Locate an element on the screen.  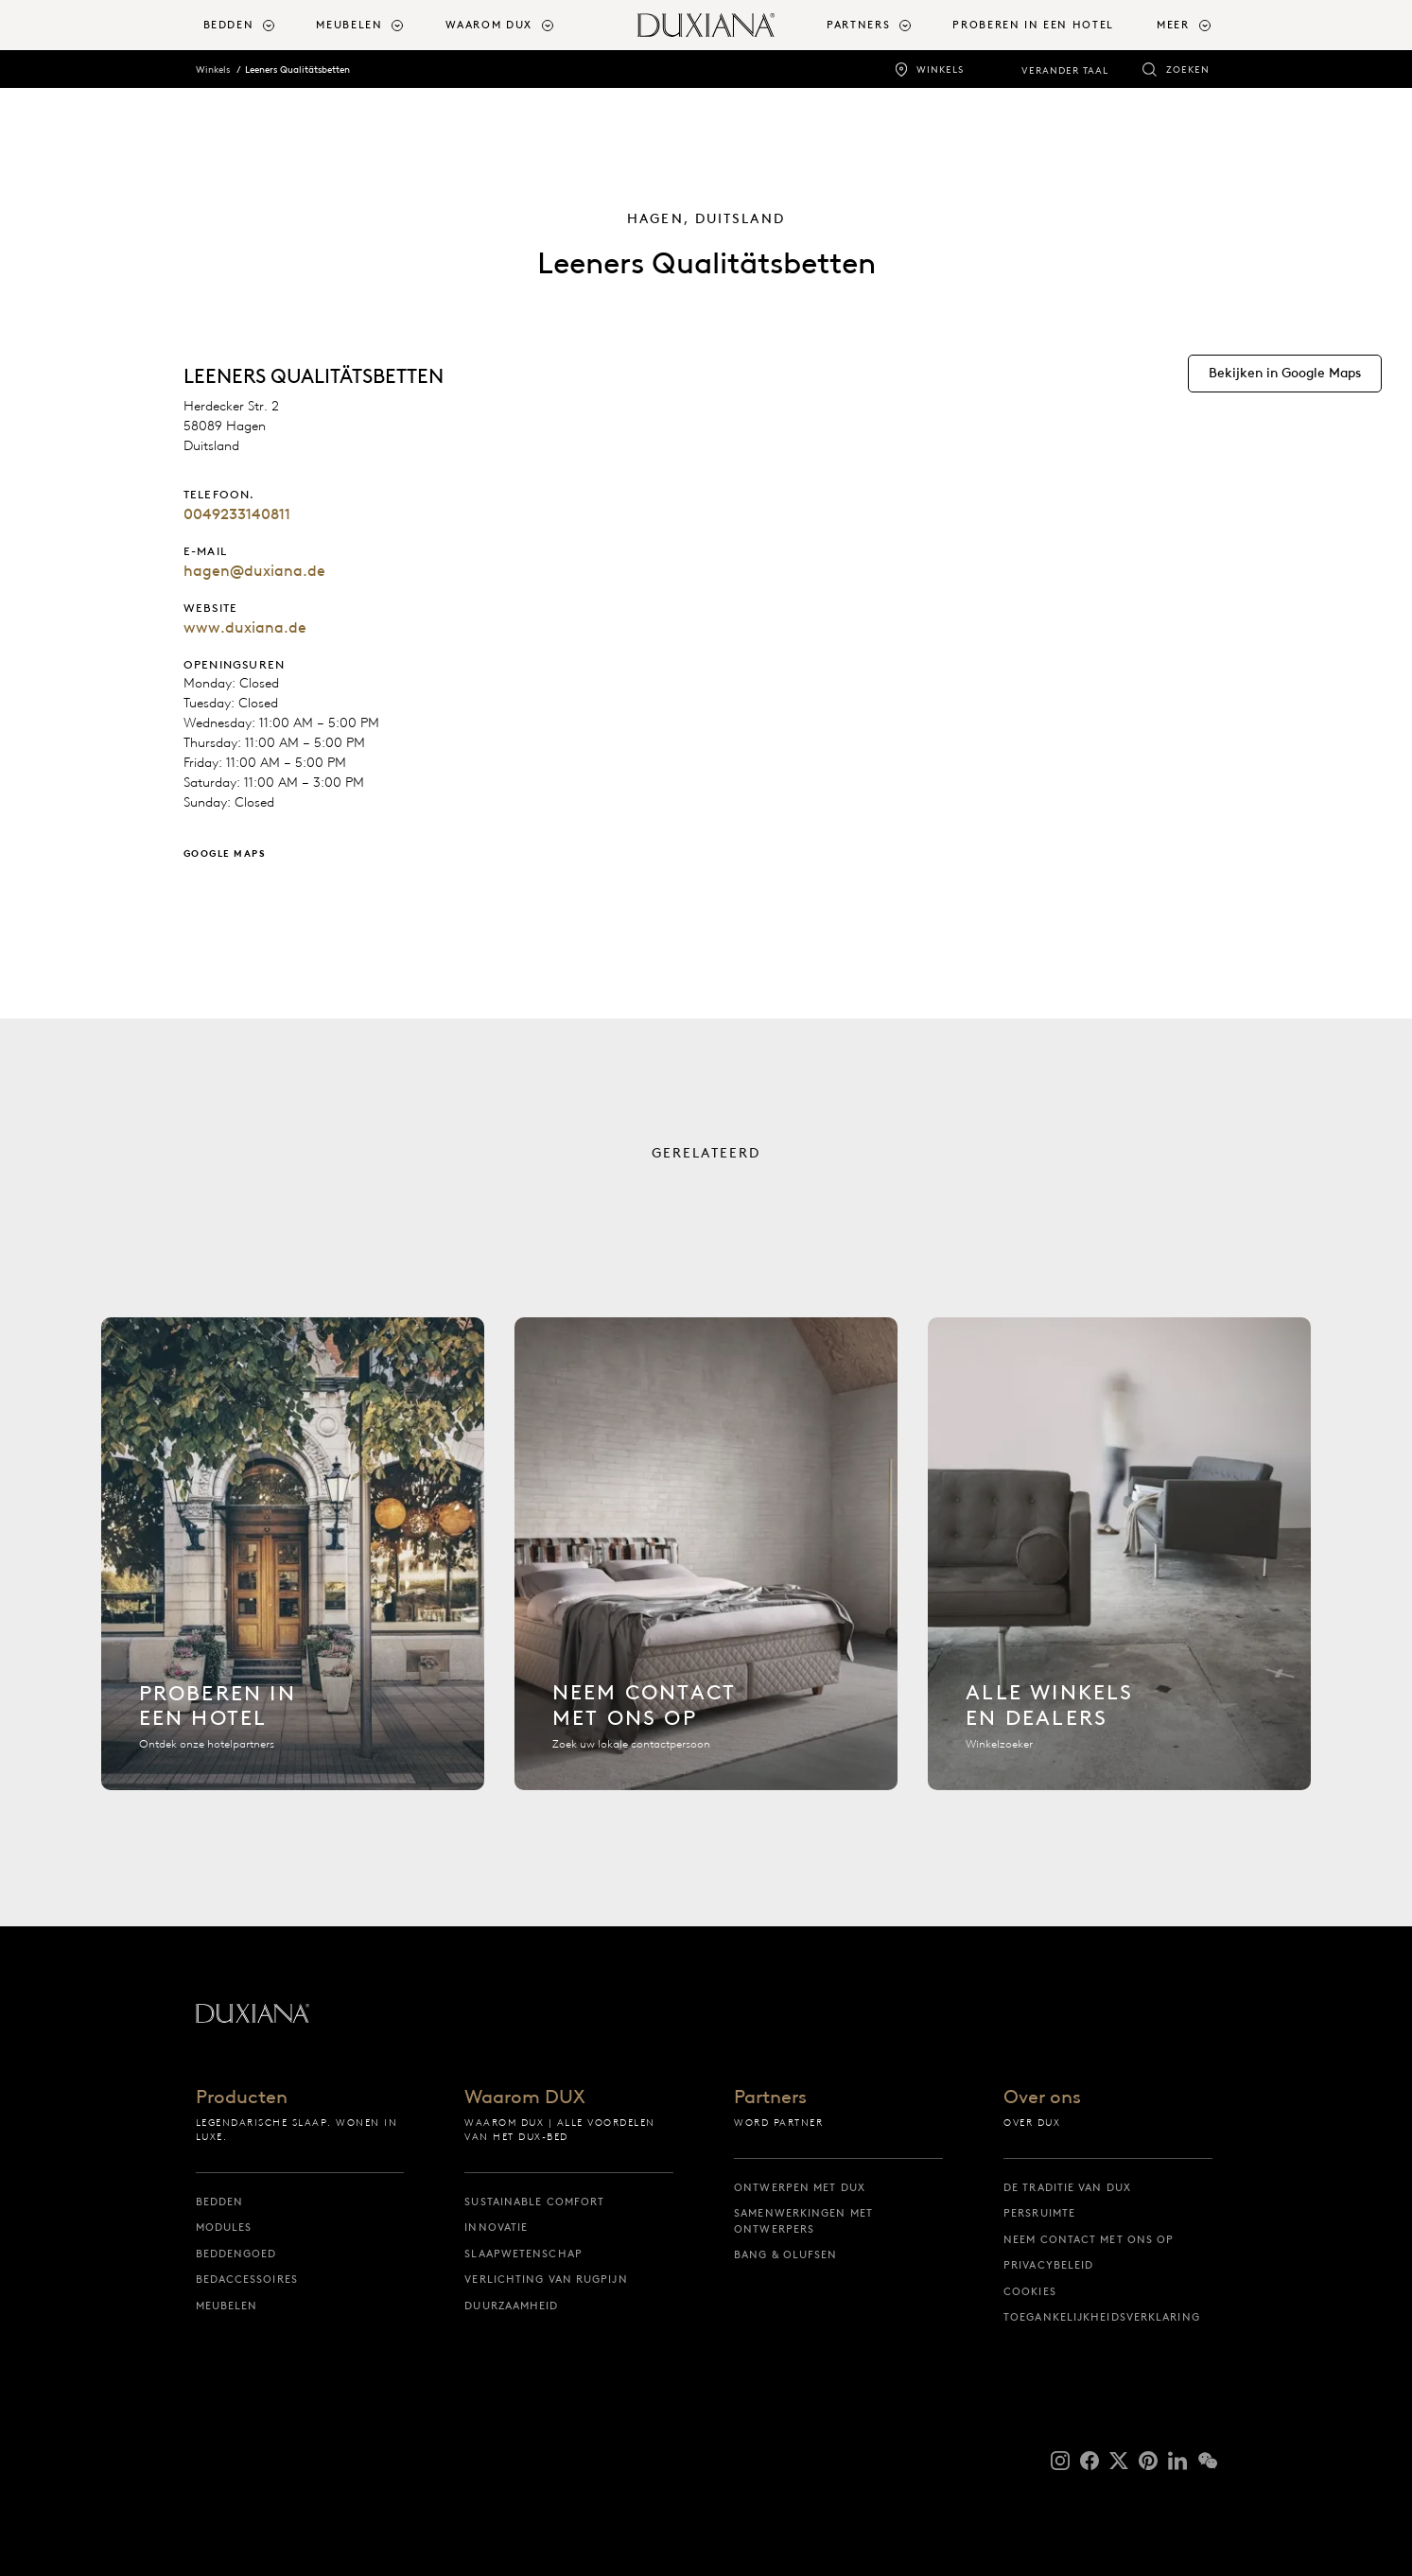
Beddengoed is located at coordinates (236, 2253).